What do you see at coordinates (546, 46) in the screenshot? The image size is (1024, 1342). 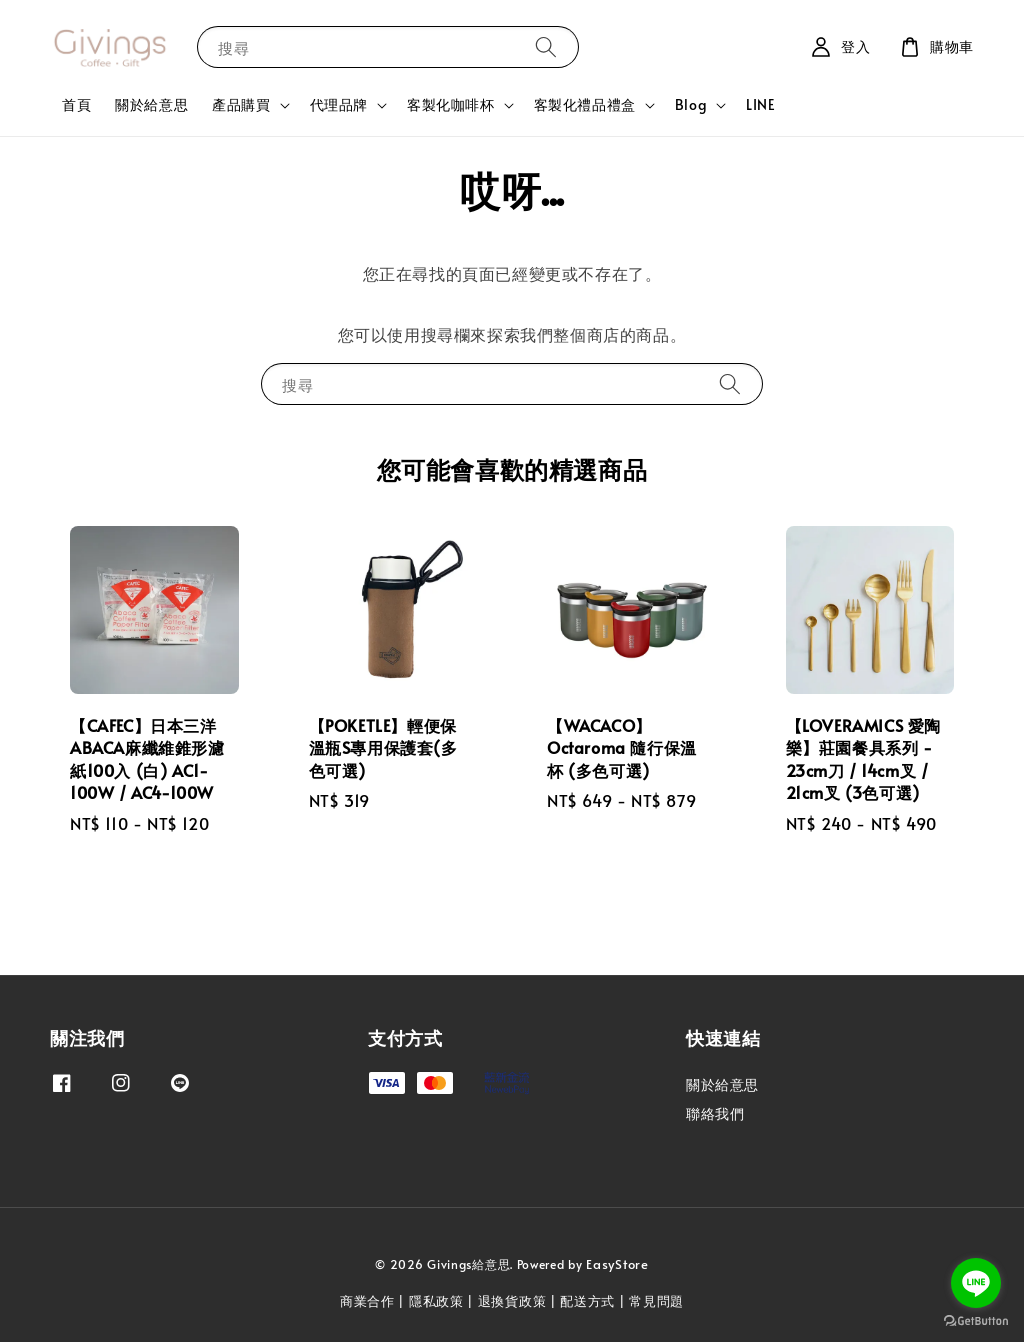 I see `[搜尋]` at bounding box center [546, 46].